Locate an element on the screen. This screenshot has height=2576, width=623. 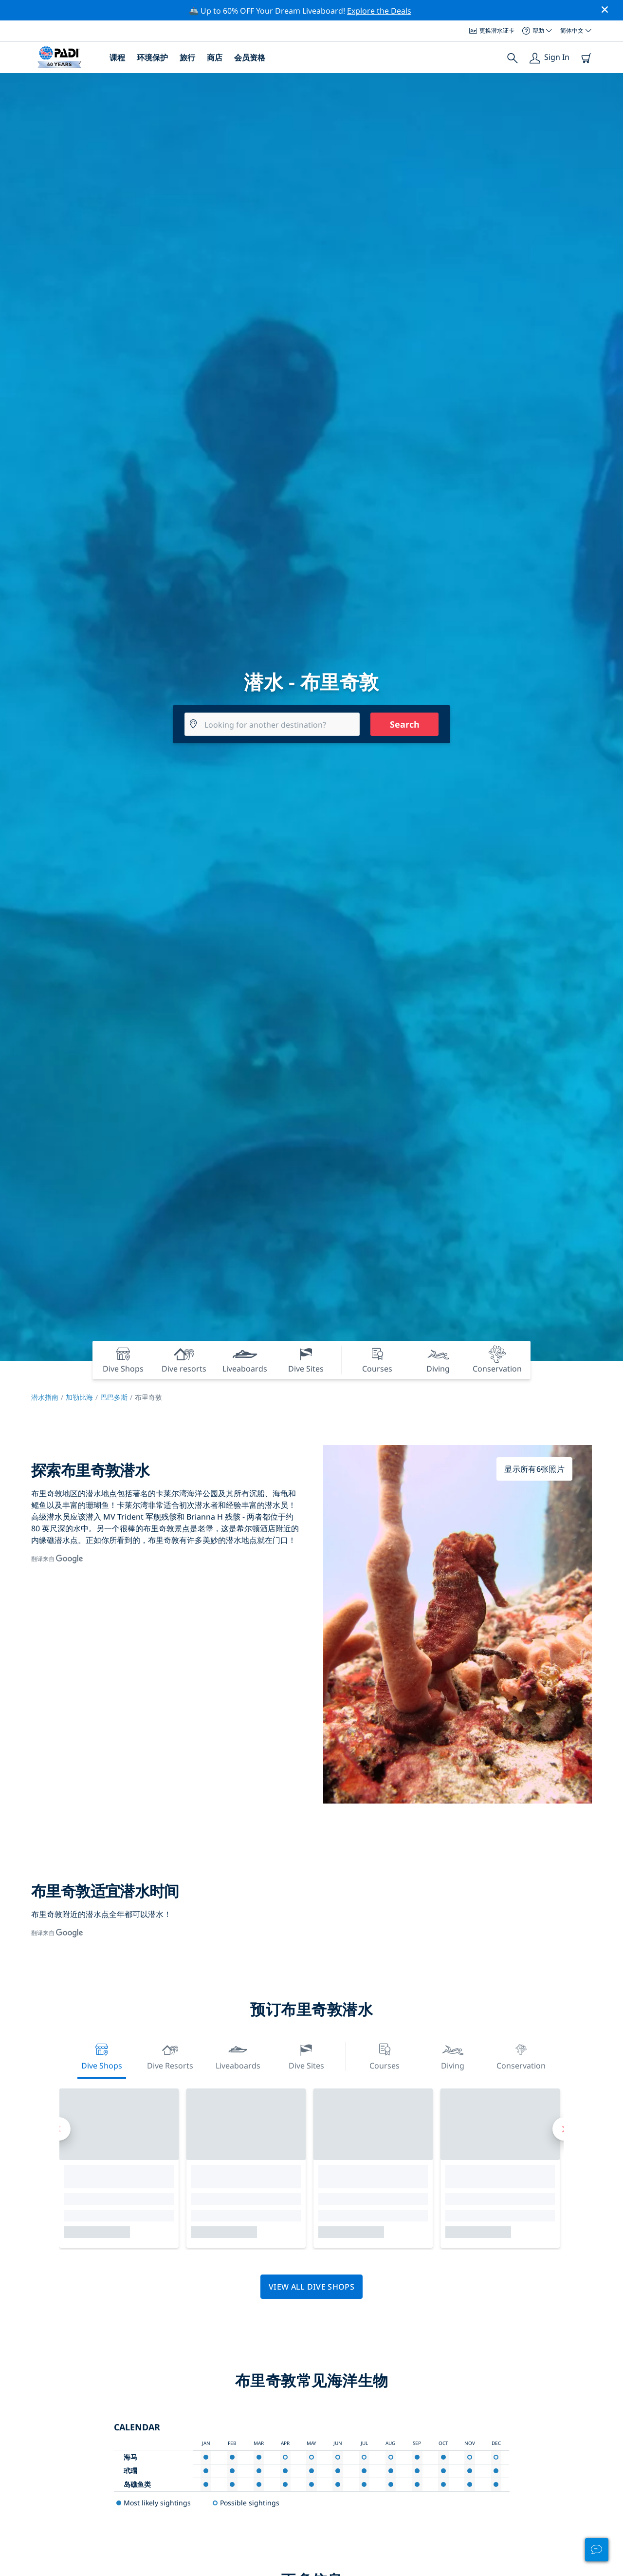
Explore the Deals is located at coordinates (379, 10).